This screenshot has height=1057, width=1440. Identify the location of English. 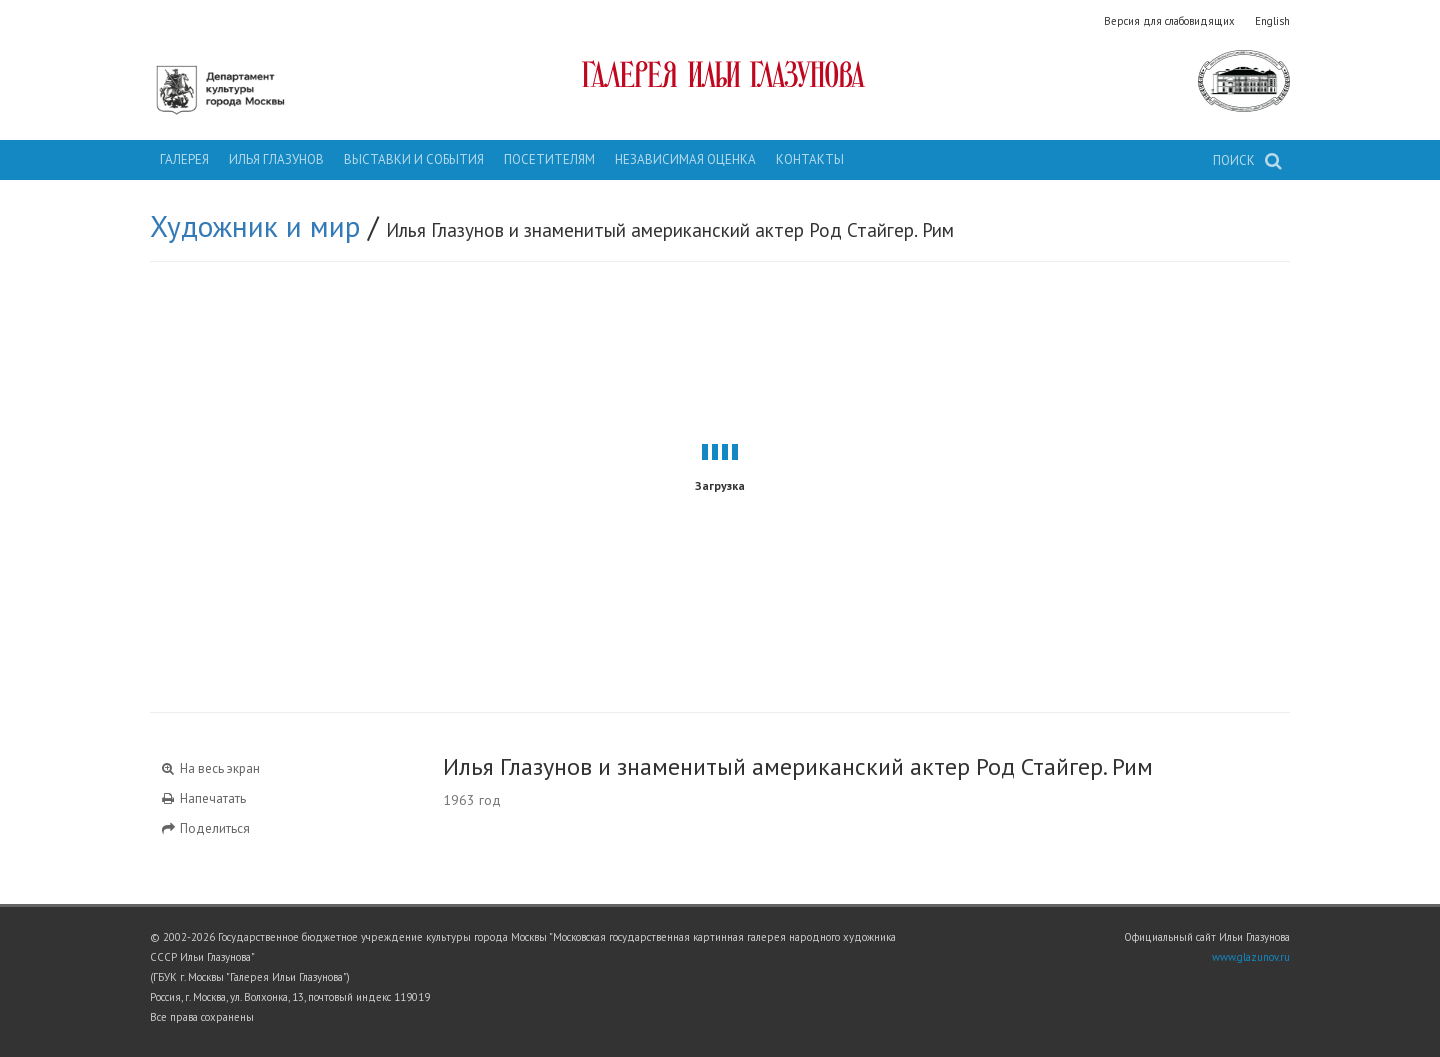
(1272, 21).